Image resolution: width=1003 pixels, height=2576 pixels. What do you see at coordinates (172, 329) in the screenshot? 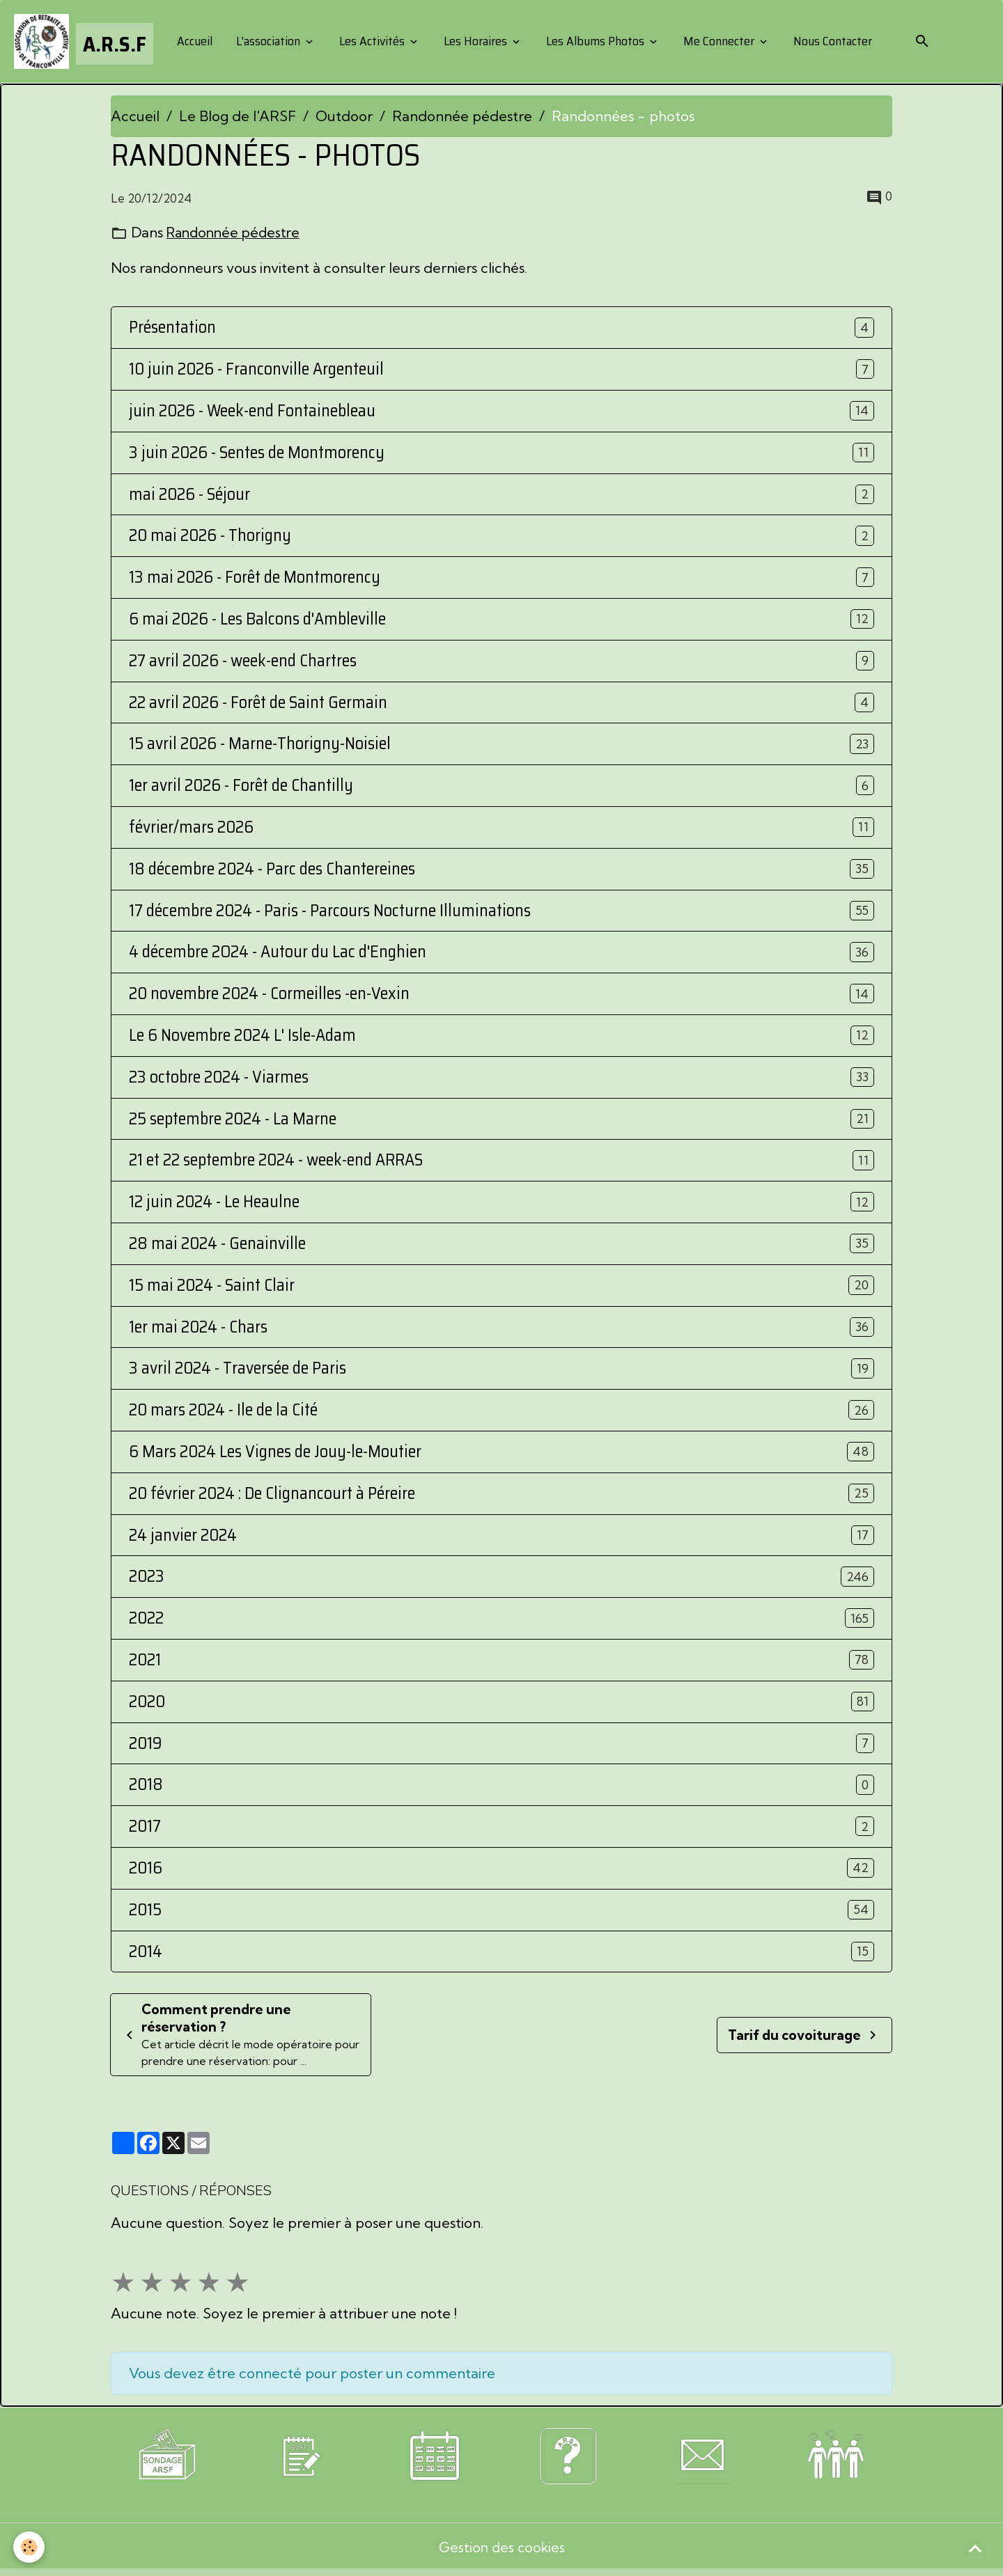
I see `Présentation` at bounding box center [172, 329].